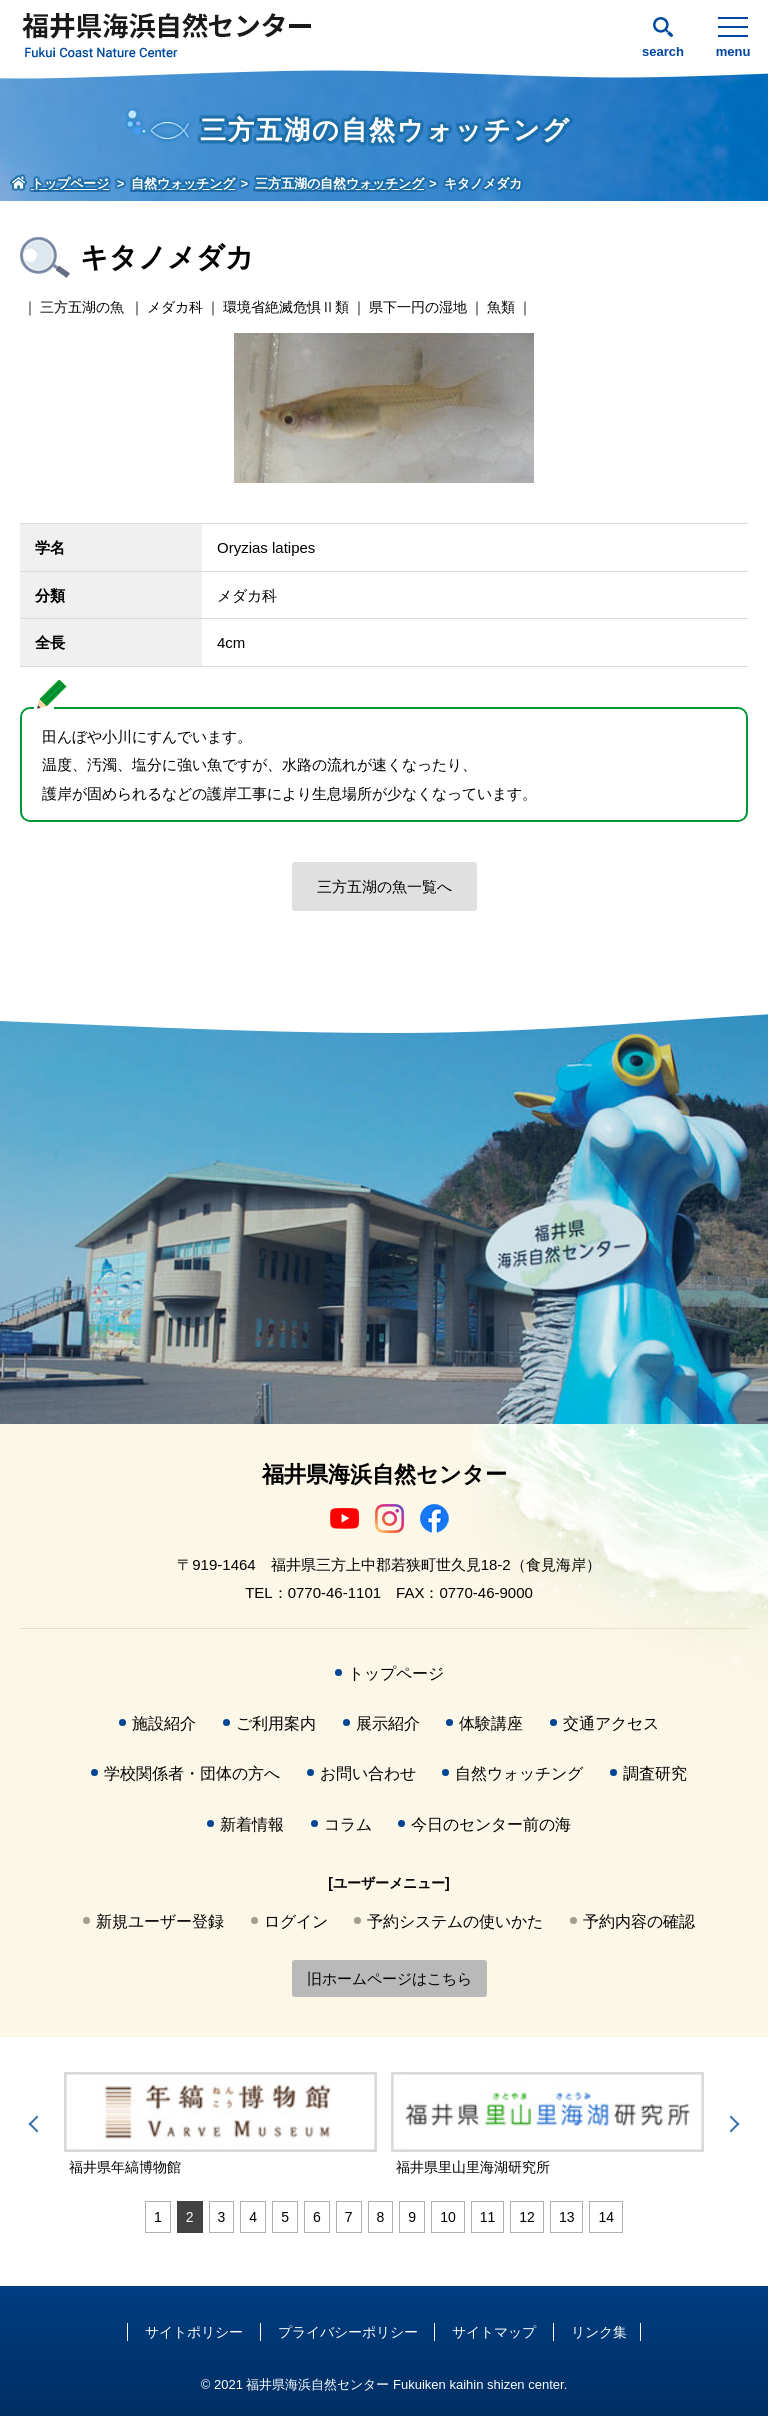 Image resolution: width=768 pixels, height=2416 pixels. I want to click on お問い合わせ, so click(368, 1773).